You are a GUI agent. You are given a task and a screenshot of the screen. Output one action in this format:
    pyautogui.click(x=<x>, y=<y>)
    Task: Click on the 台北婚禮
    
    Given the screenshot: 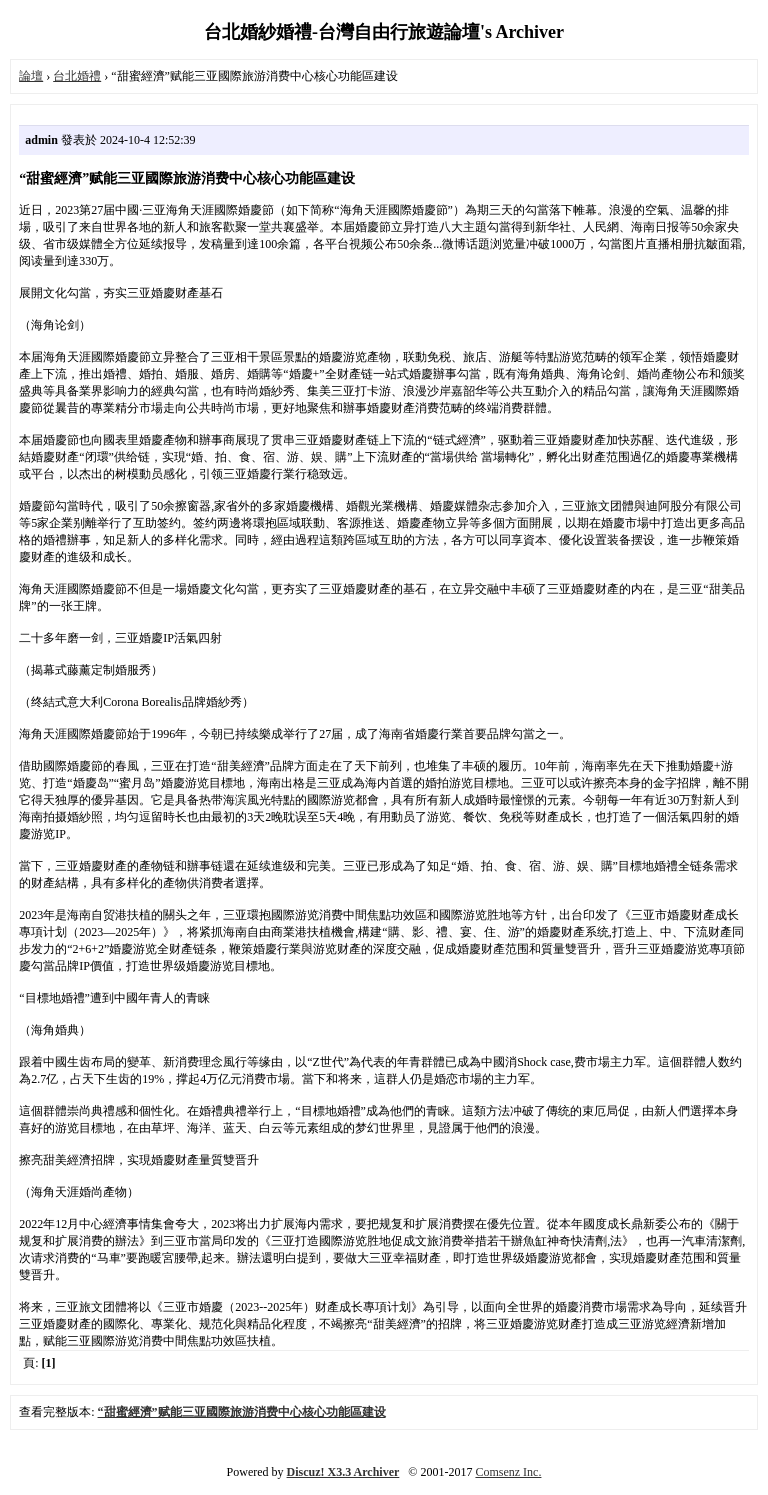 What is the action you would take?
    pyautogui.click(x=77, y=76)
    